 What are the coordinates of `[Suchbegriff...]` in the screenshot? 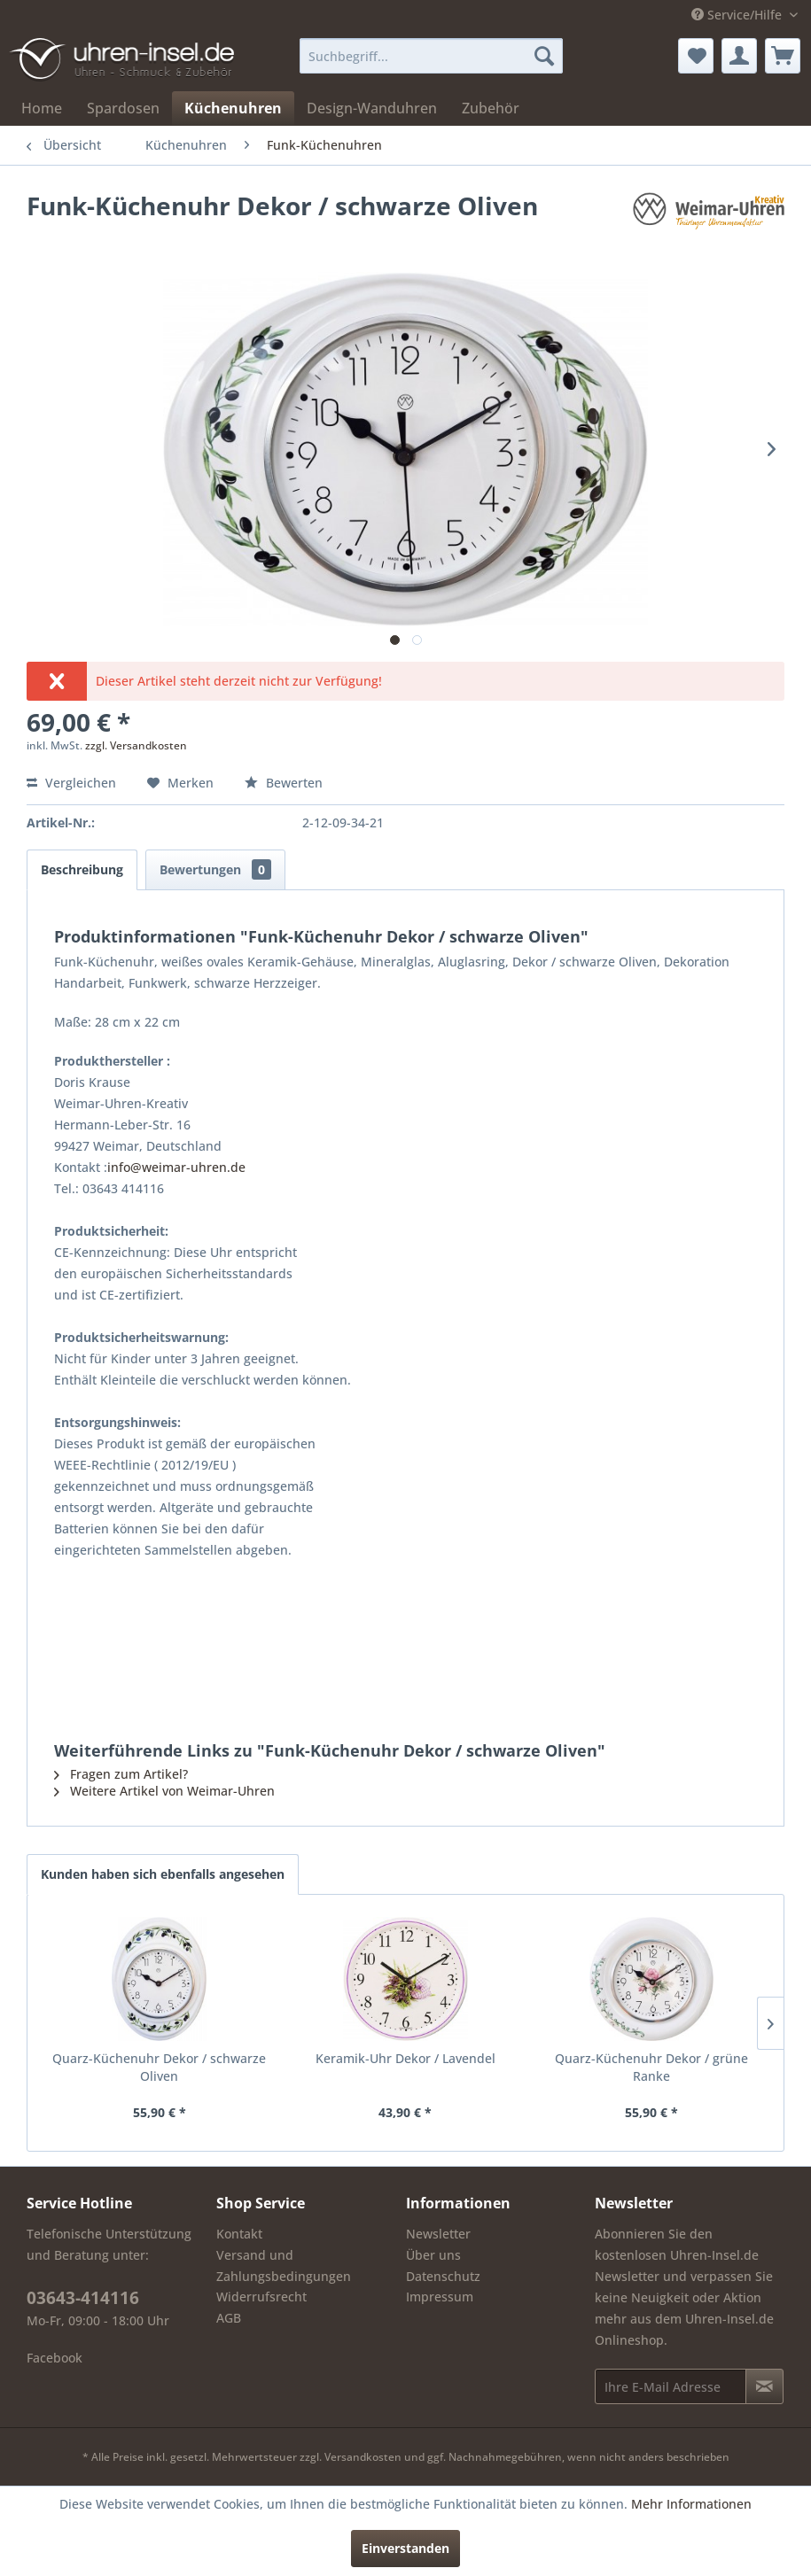 It's located at (431, 56).